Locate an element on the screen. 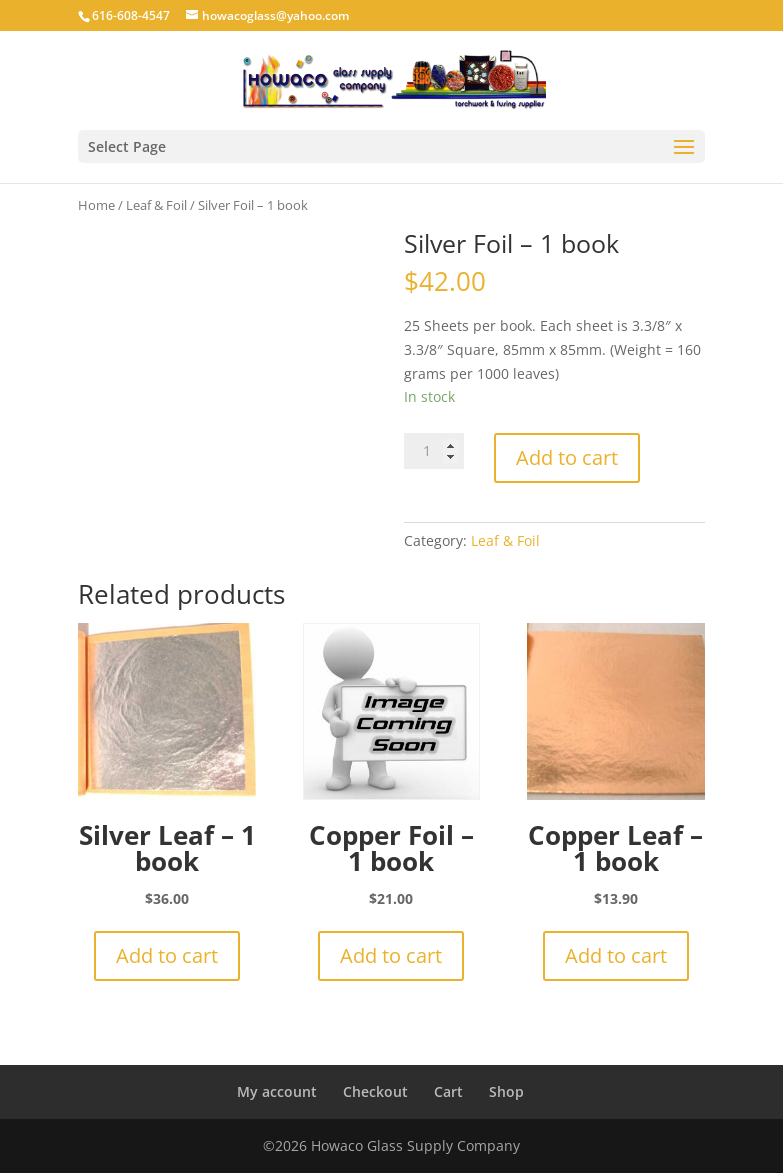 This screenshot has width=783, height=1173. Leaf & Foil is located at coordinates (156, 205).